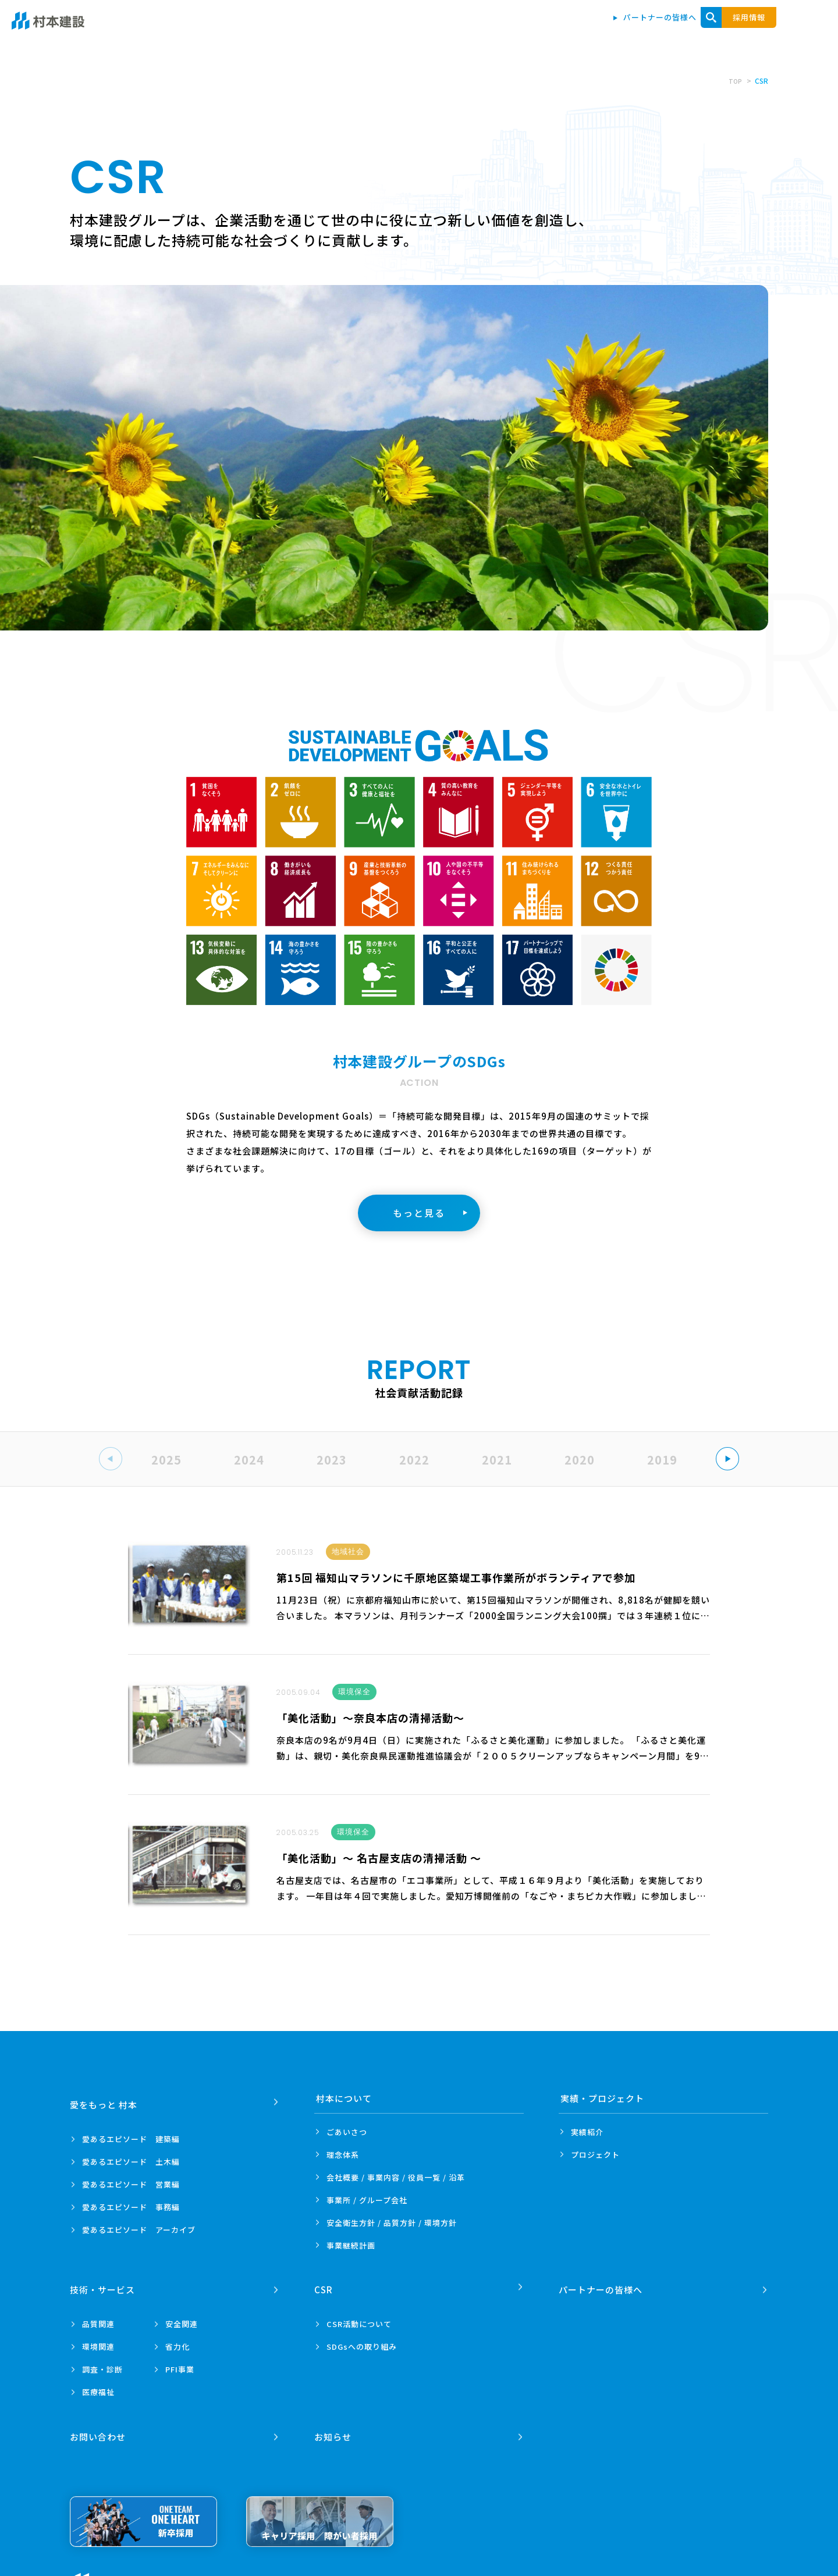  What do you see at coordinates (397, 30) in the screenshot?
I see `愛をもっと 村本` at bounding box center [397, 30].